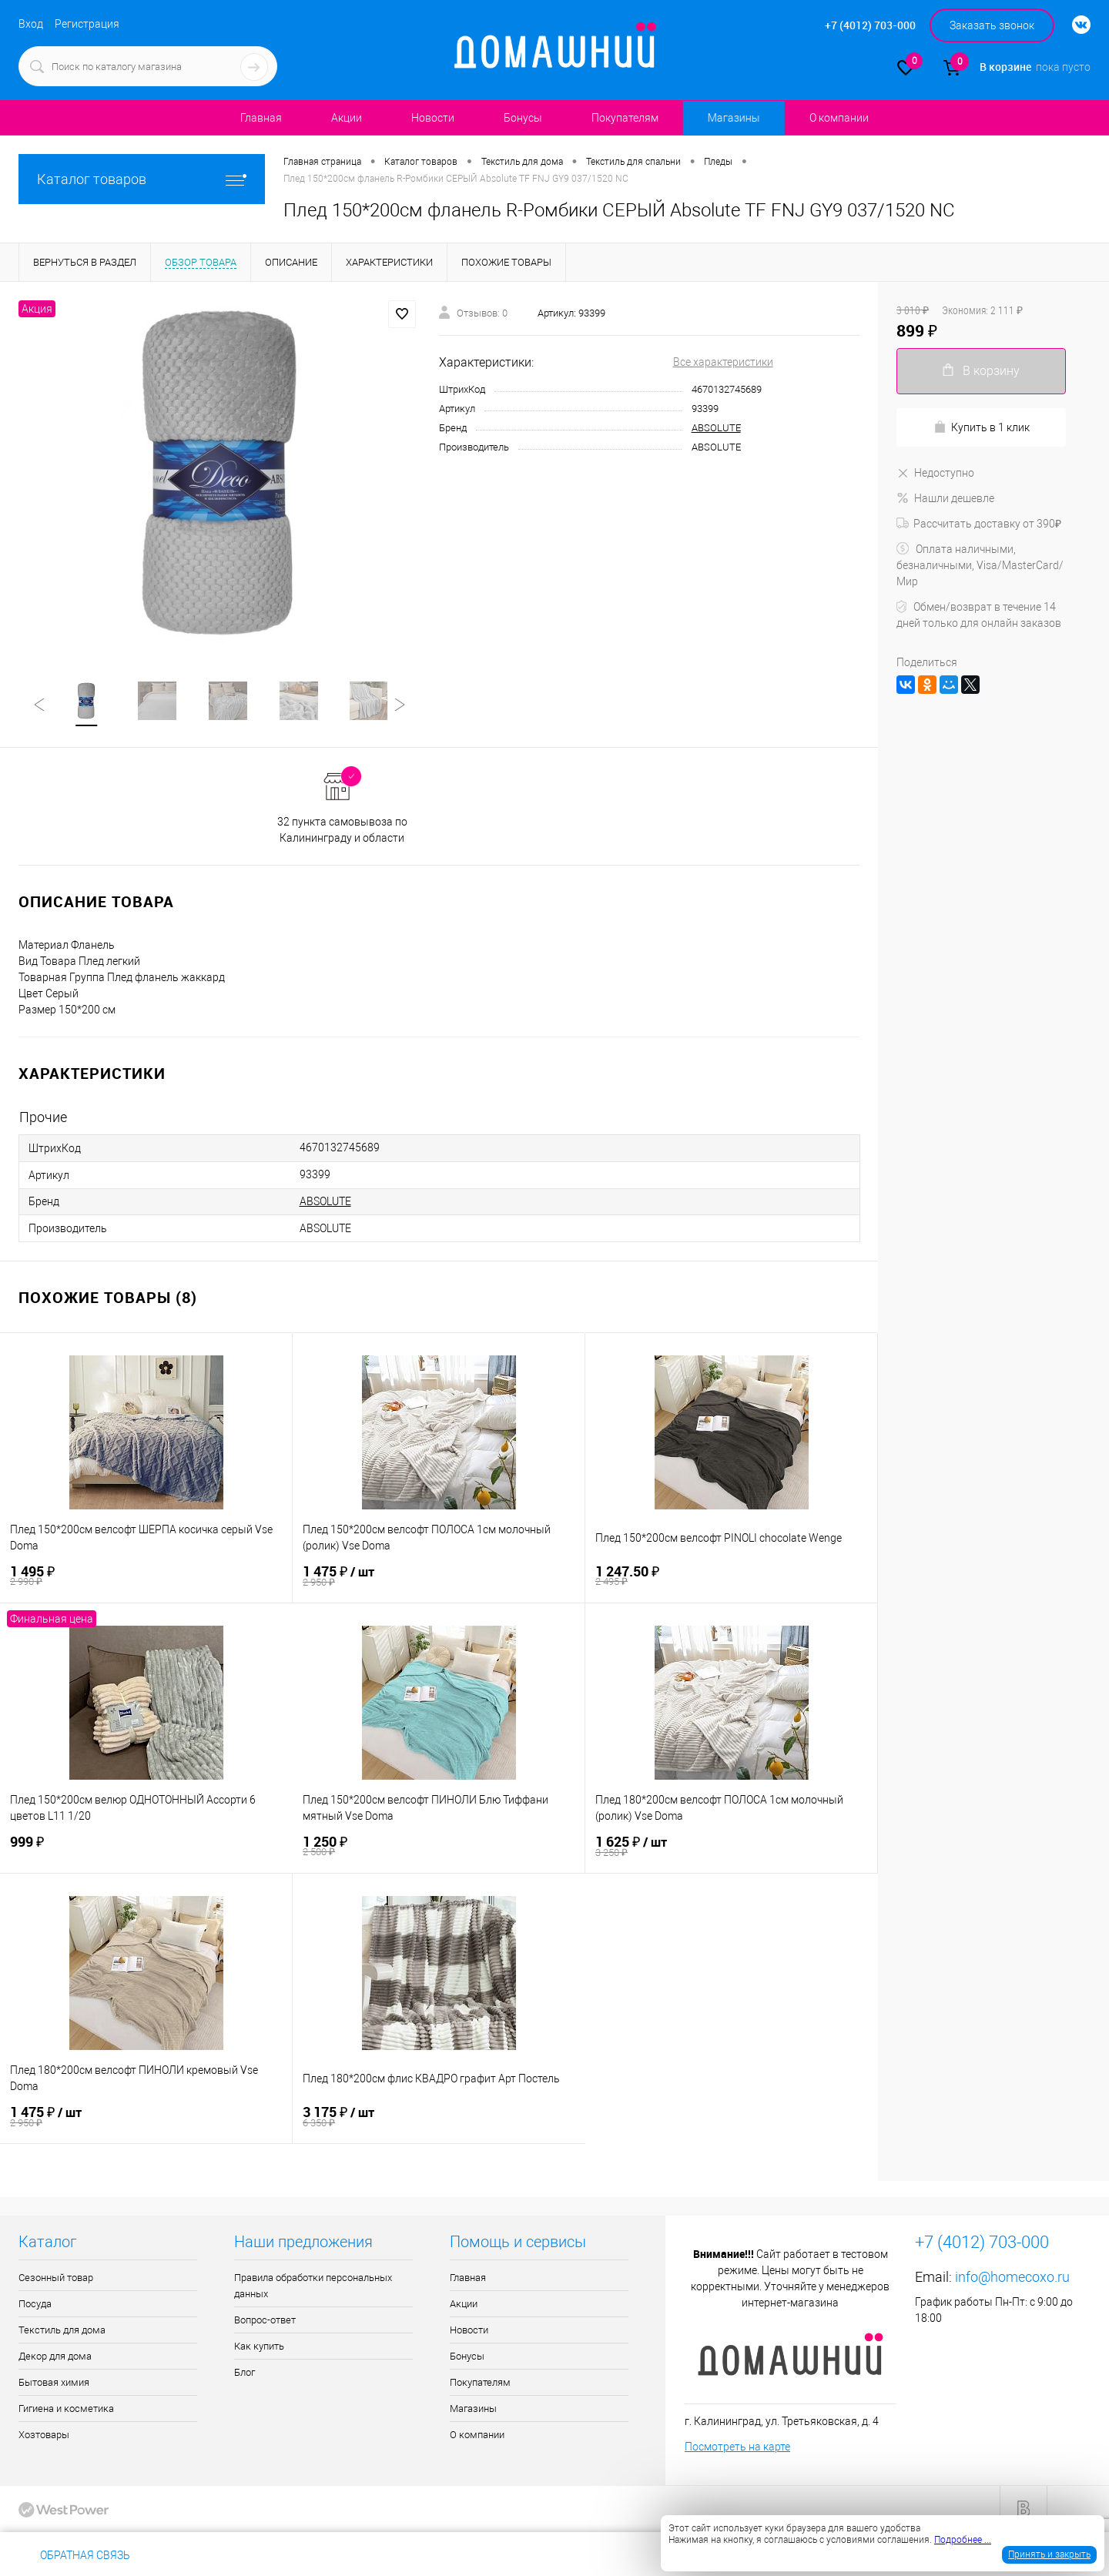 This screenshot has height=2576, width=1109. What do you see at coordinates (87, 24) in the screenshot?
I see `Регистрация` at bounding box center [87, 24].